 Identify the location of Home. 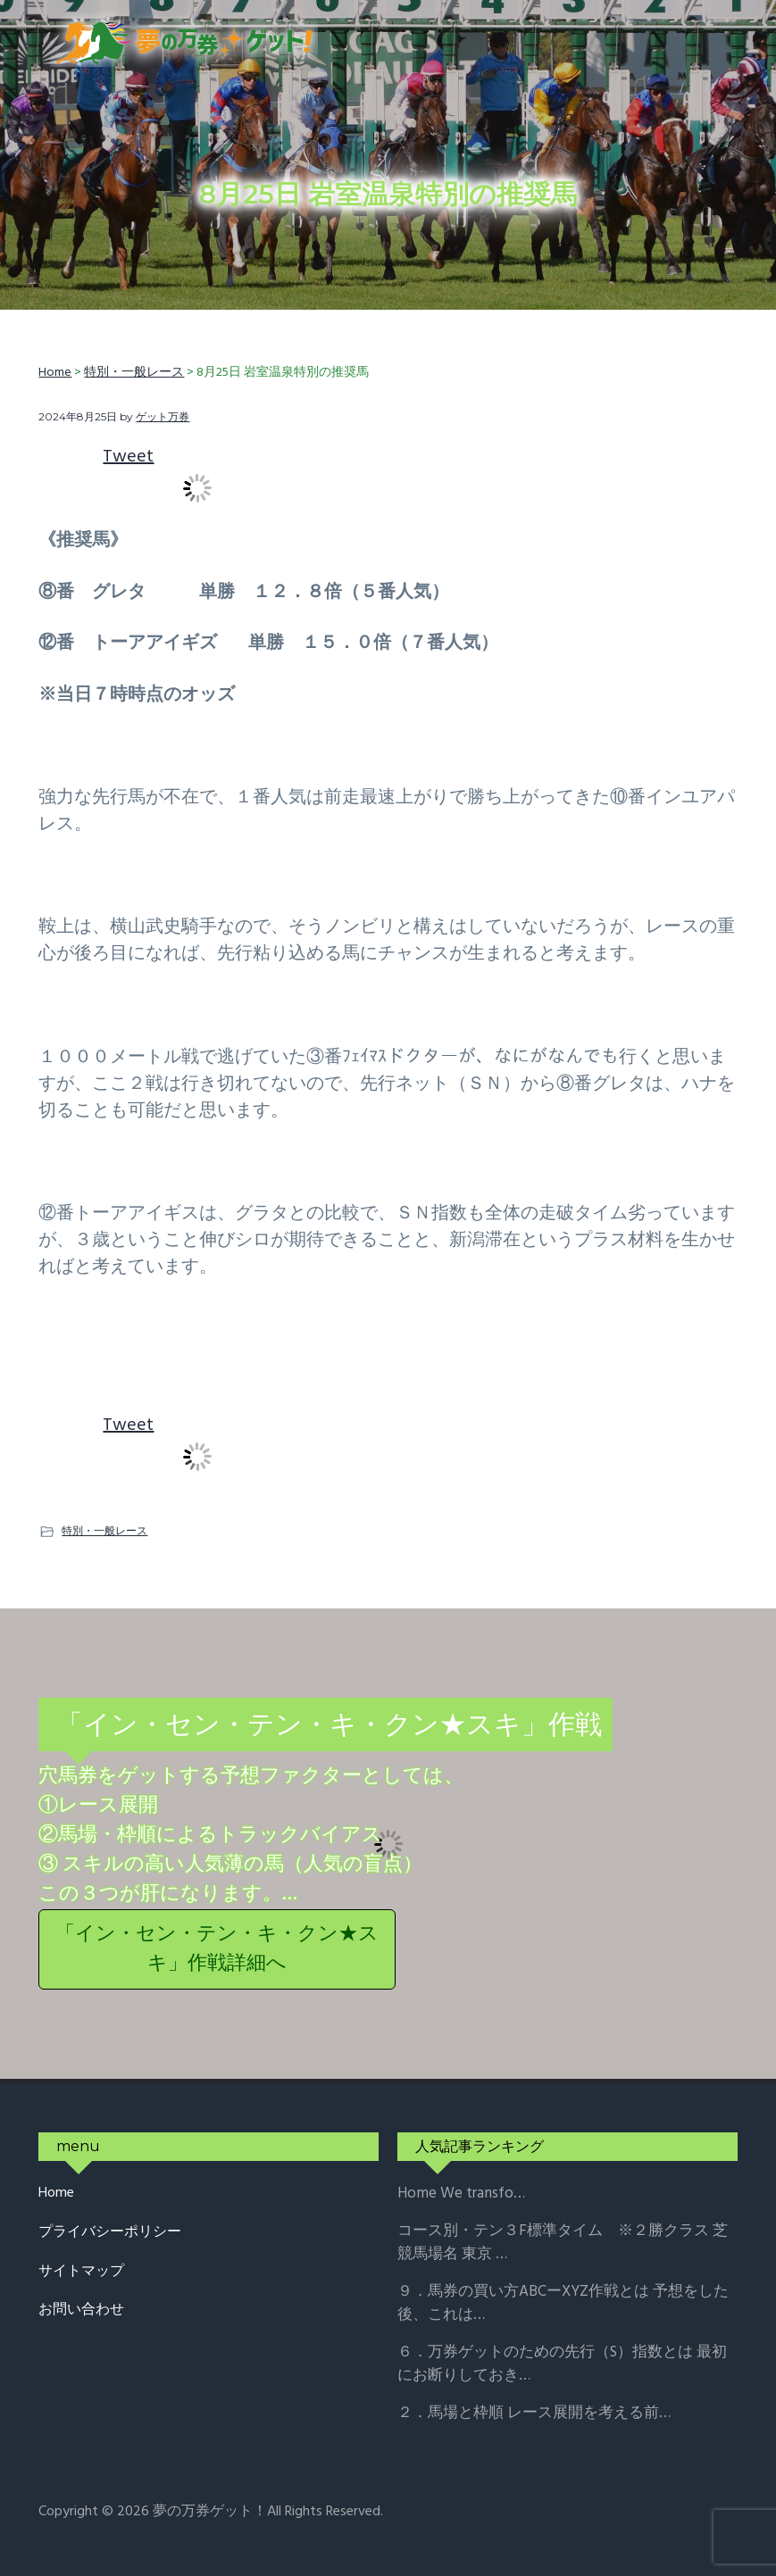
(56, 2193).